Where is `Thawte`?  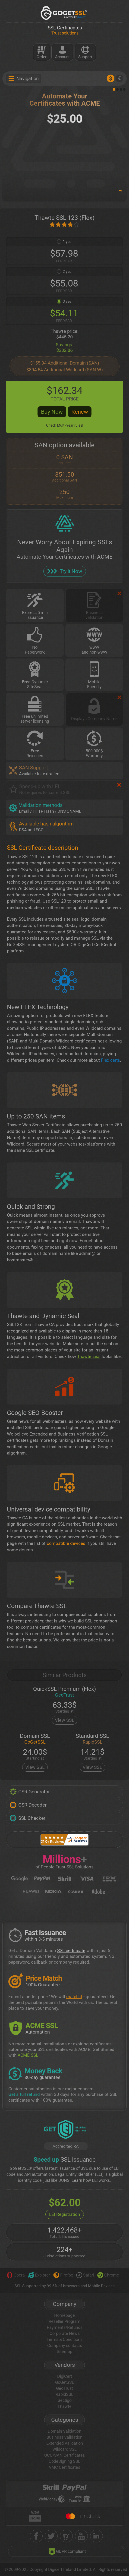 Thawte is located at coordinates (64, 2406).